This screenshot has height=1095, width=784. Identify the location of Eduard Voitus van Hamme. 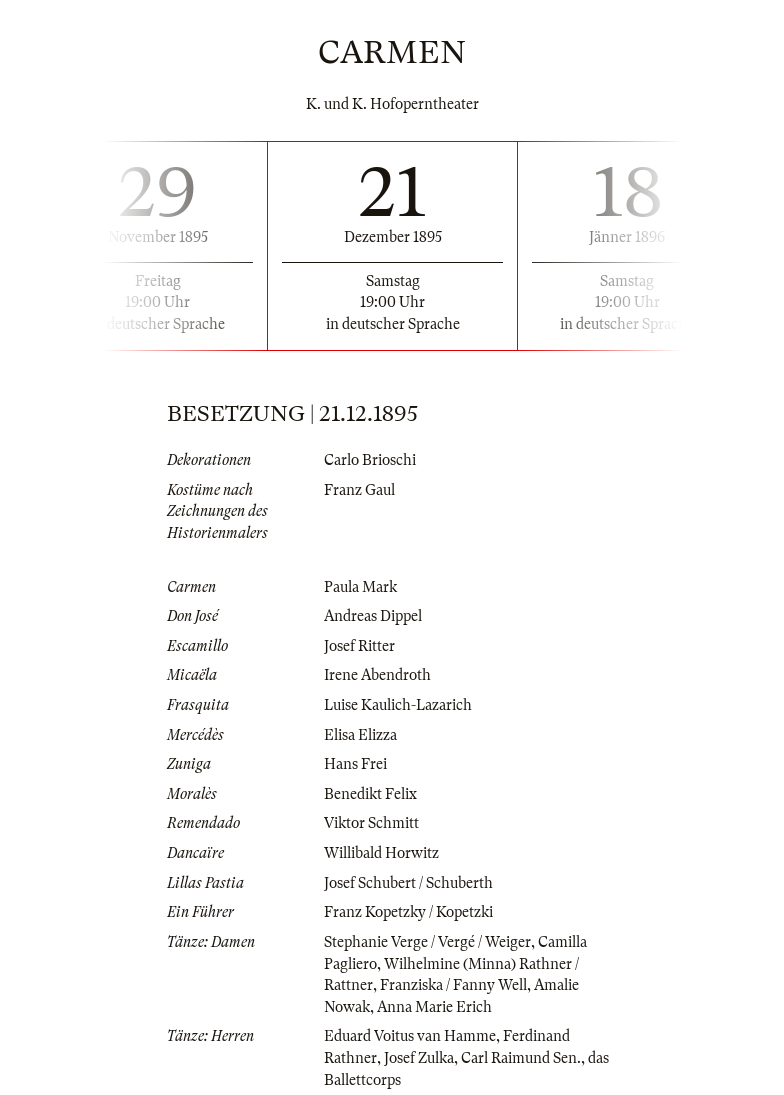
(410, 1036).